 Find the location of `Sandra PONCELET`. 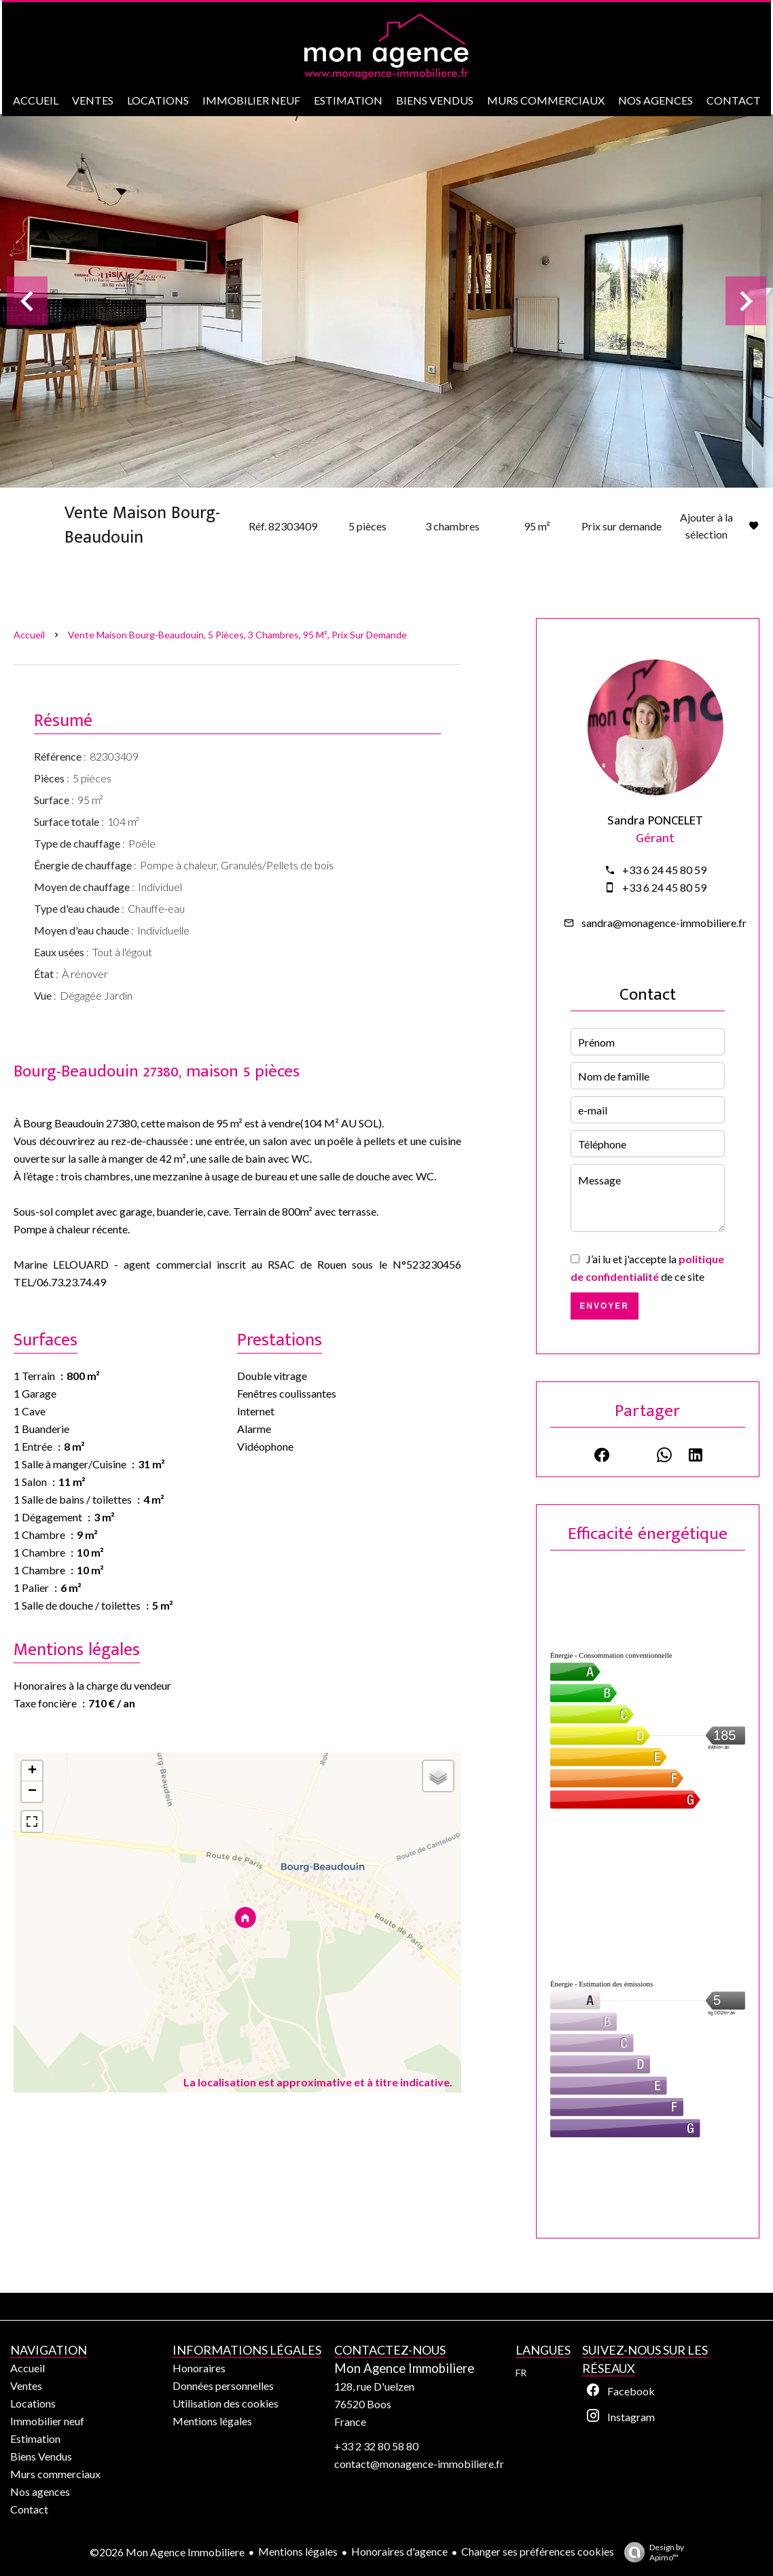

Sandra PONCELET is located at coordinates (655, 820).